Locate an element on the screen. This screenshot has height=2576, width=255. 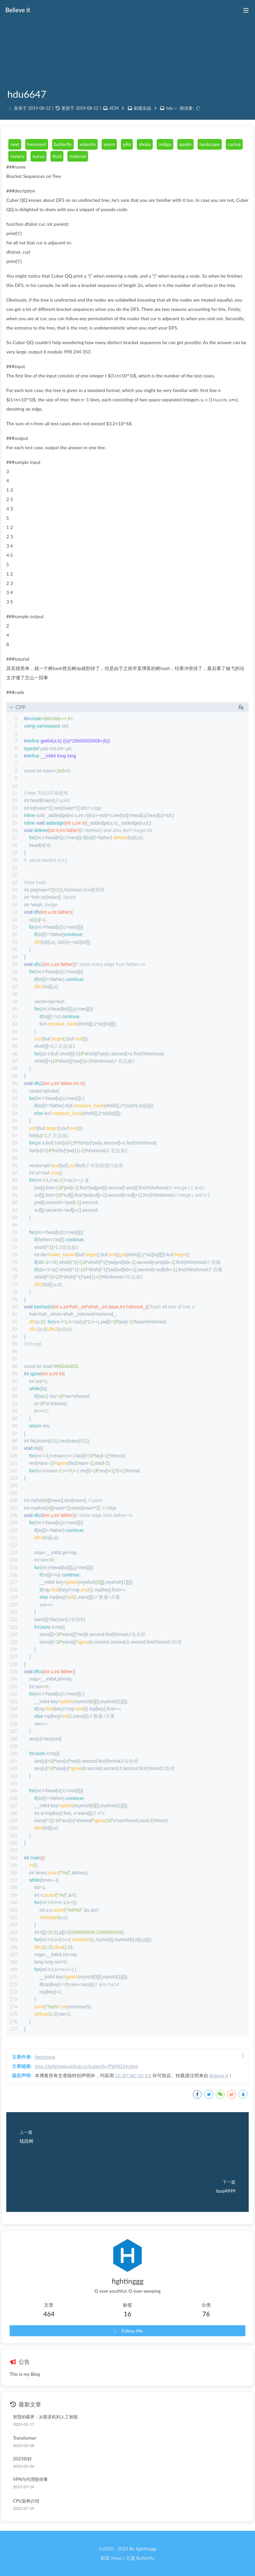
智慧的疆界：从图灵机到人工智能 is located at coordinates (45, 2416).